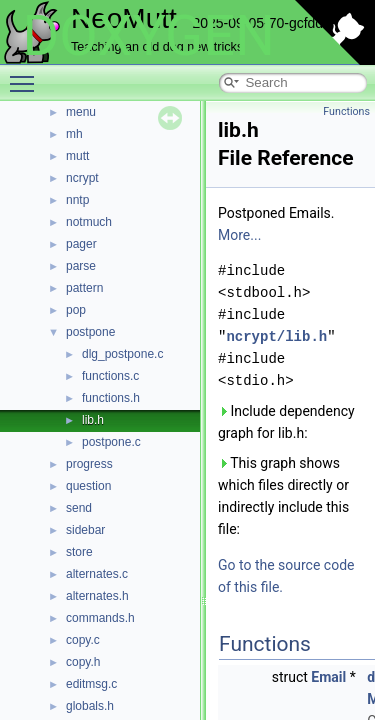 This screenshot has height=720, width=375. Describe the element at coordinates (81, 244) in the screenshot. I see `pager` at that location.